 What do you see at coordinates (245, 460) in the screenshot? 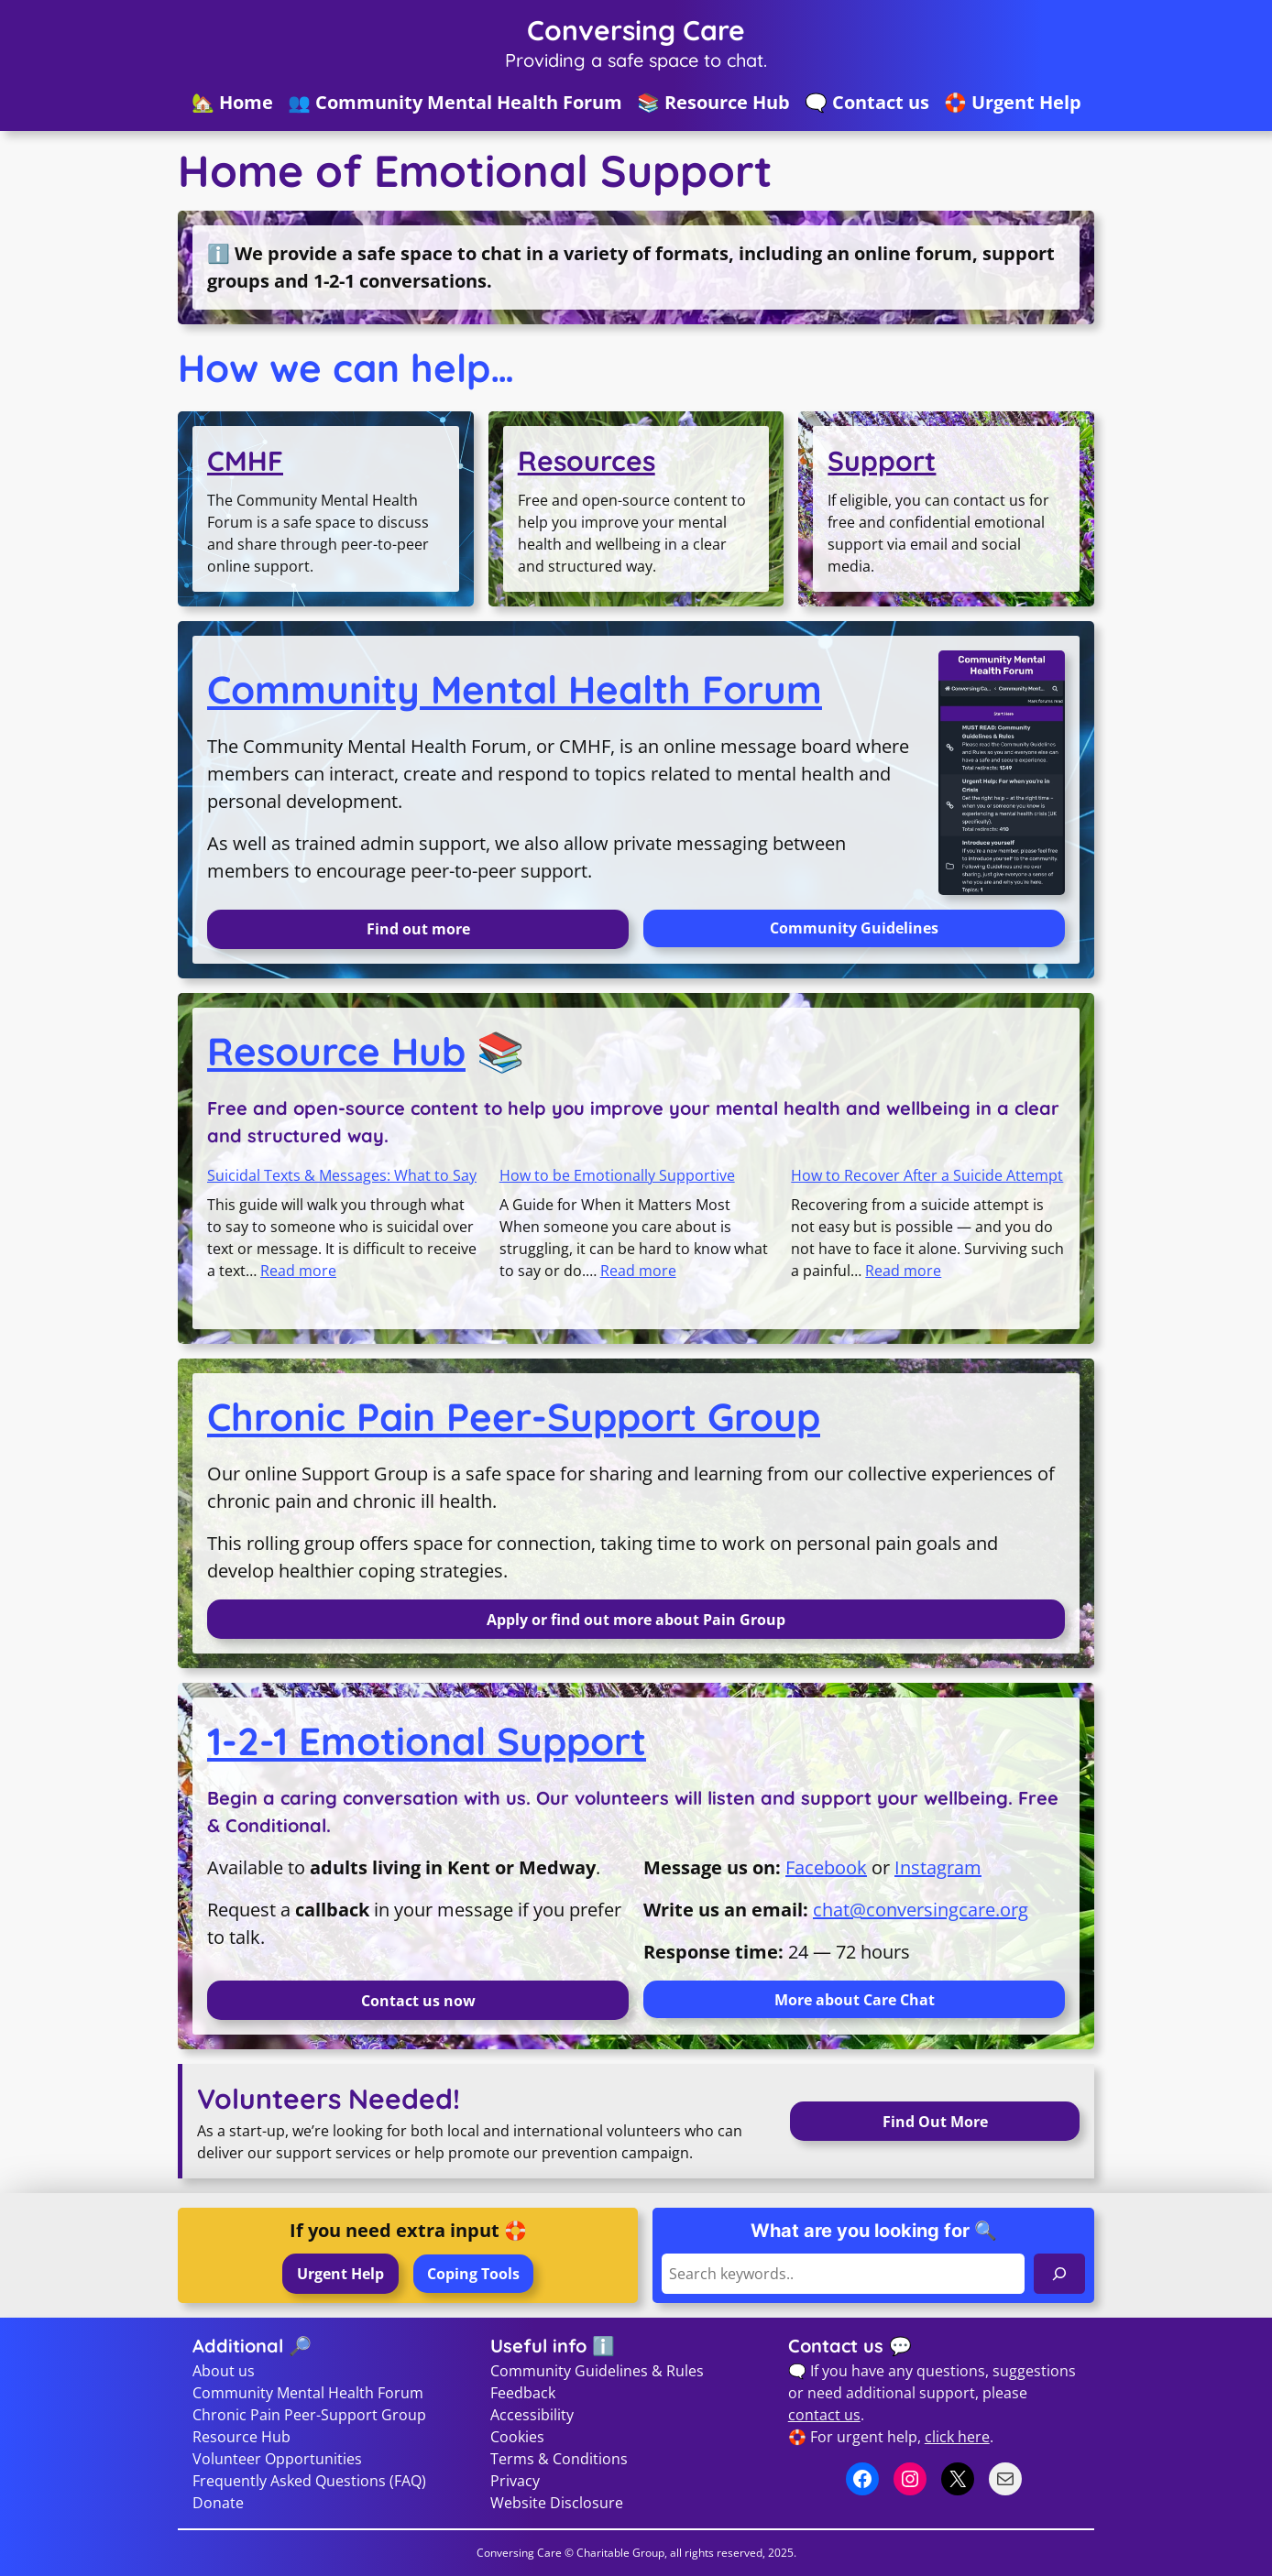
I see `CMHF` at bounding box center [245, 460].